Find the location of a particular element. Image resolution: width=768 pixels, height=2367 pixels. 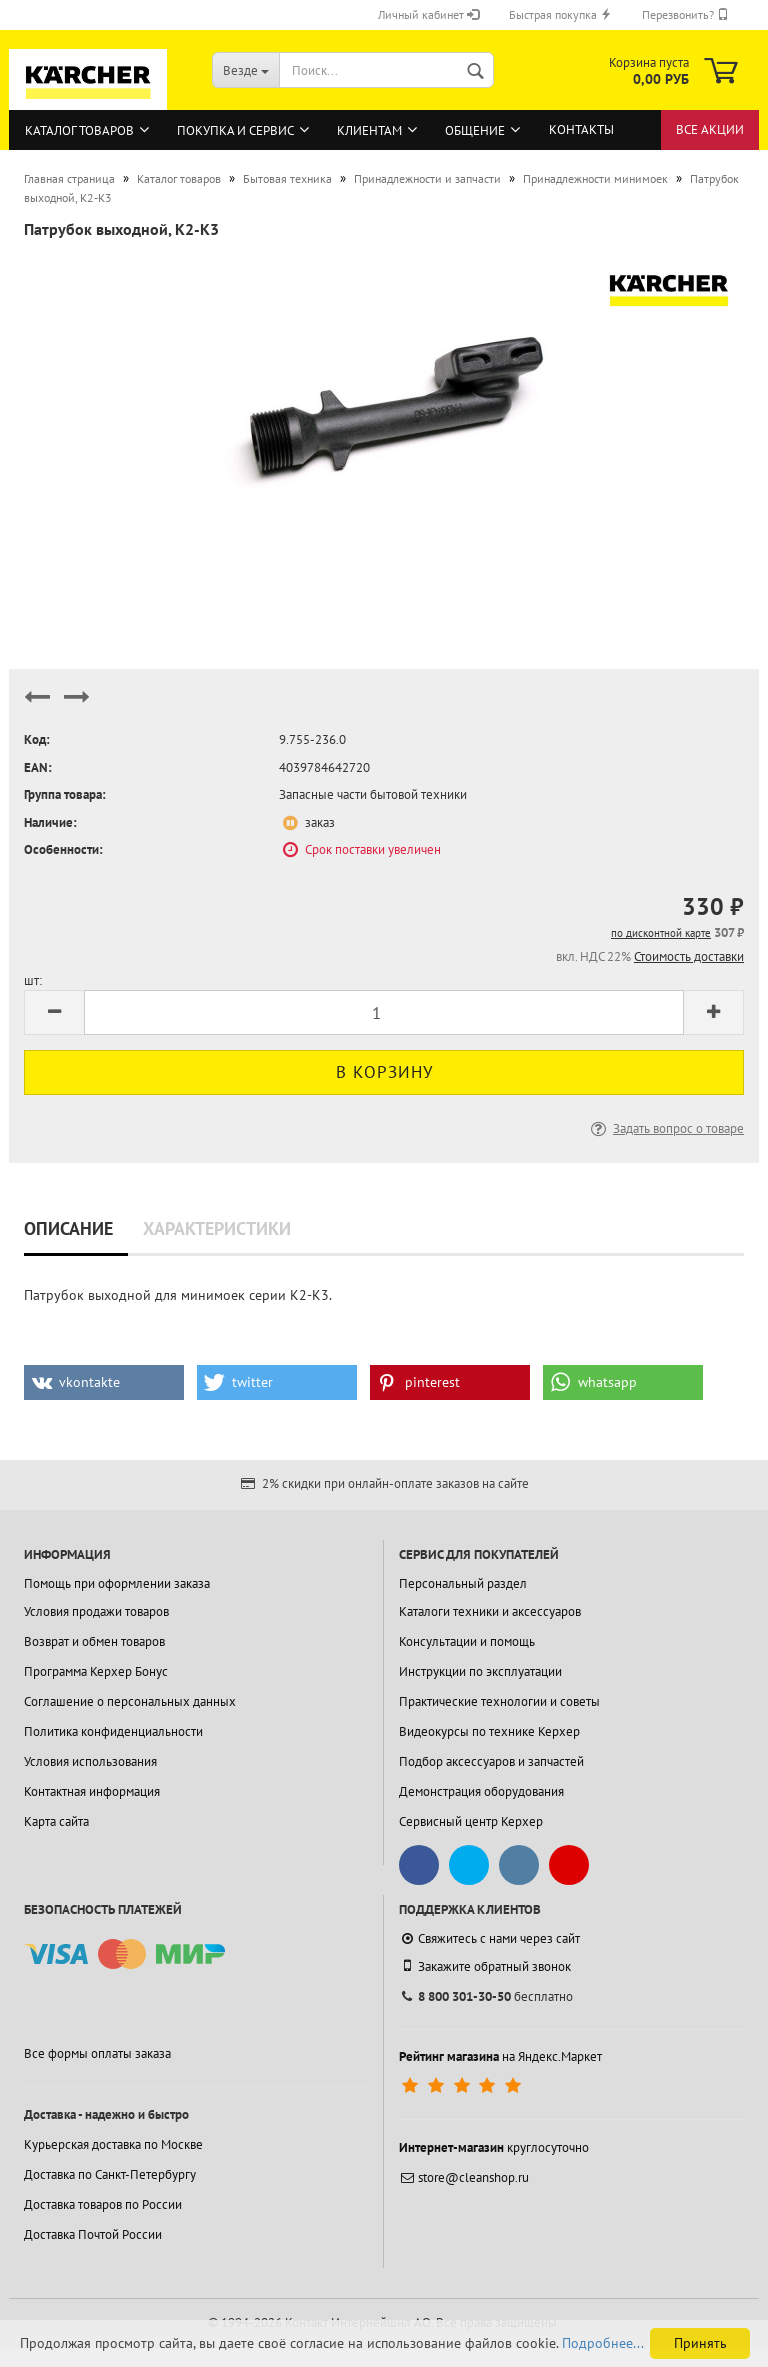

Помощь при оформлении заказа is located at coordinates (117, 1583).